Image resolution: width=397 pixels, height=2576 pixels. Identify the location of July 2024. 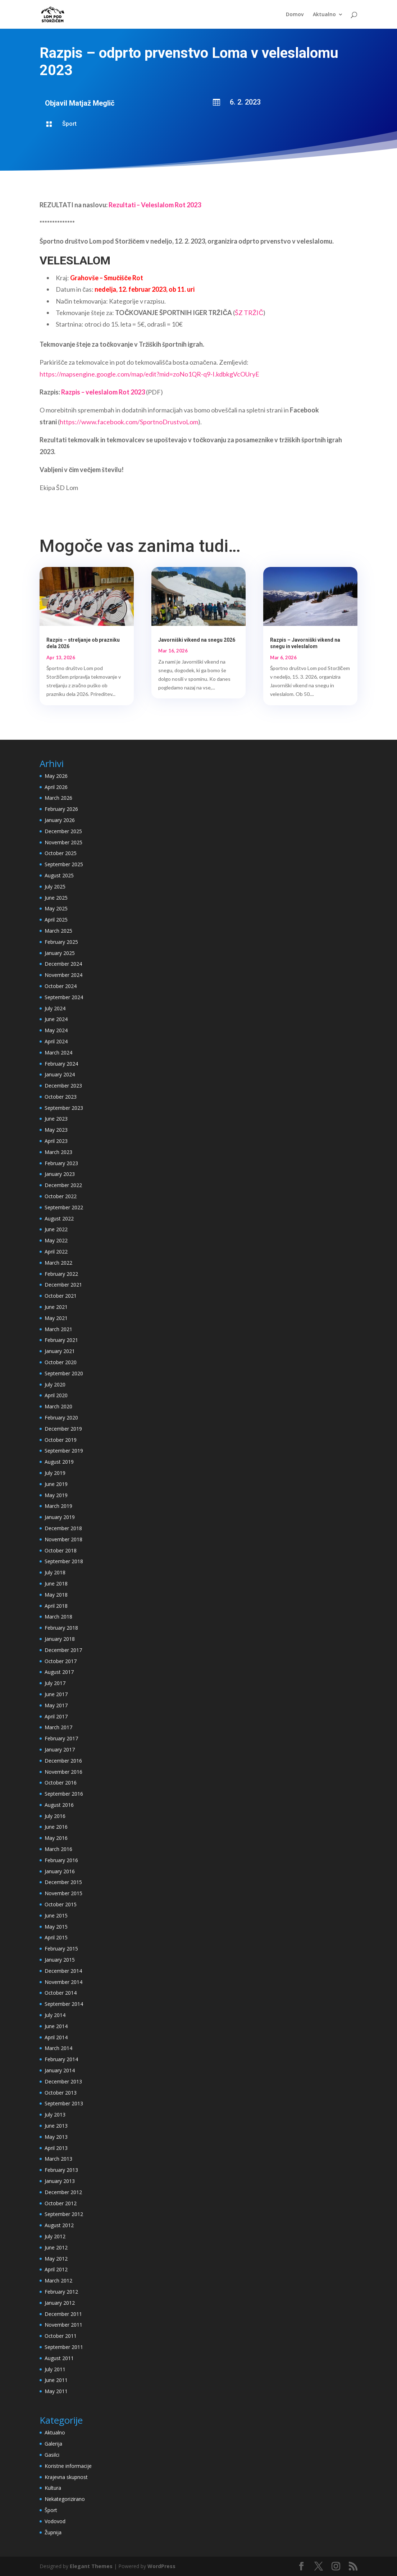
(55, 1008).